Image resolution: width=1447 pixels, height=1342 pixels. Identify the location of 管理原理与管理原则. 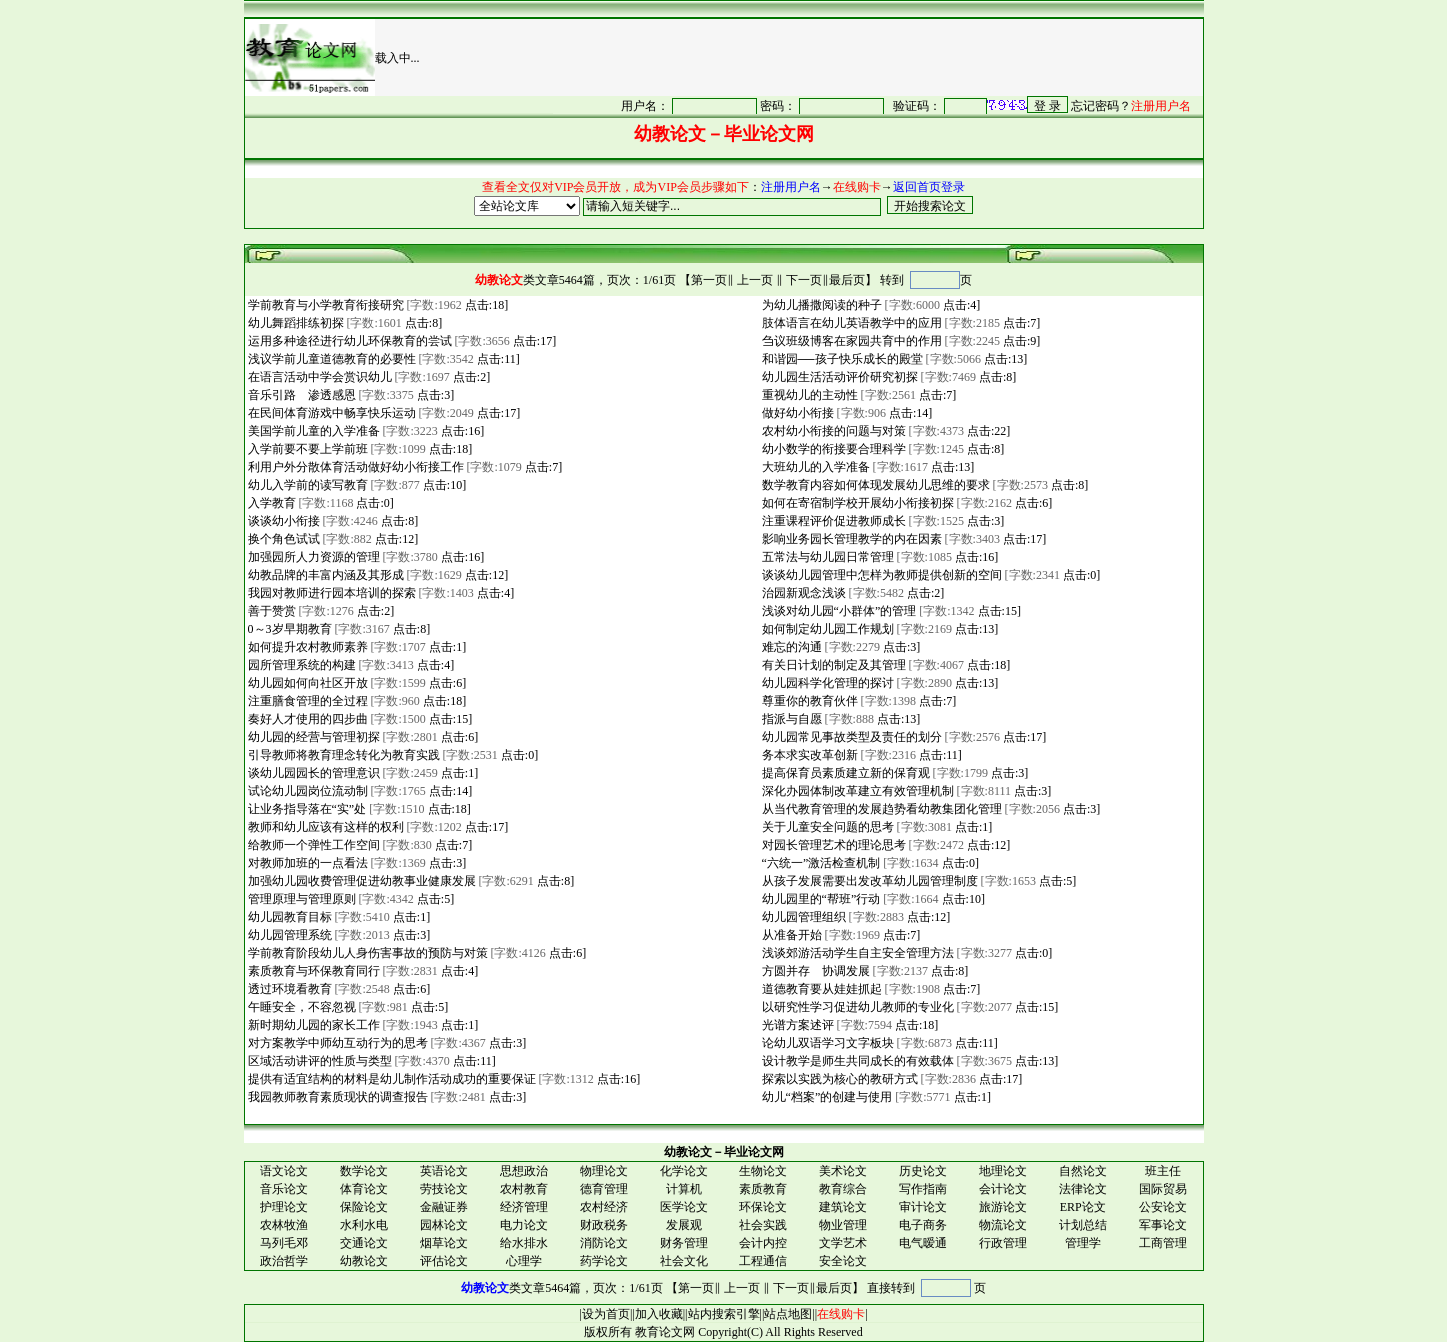
(300, 899).